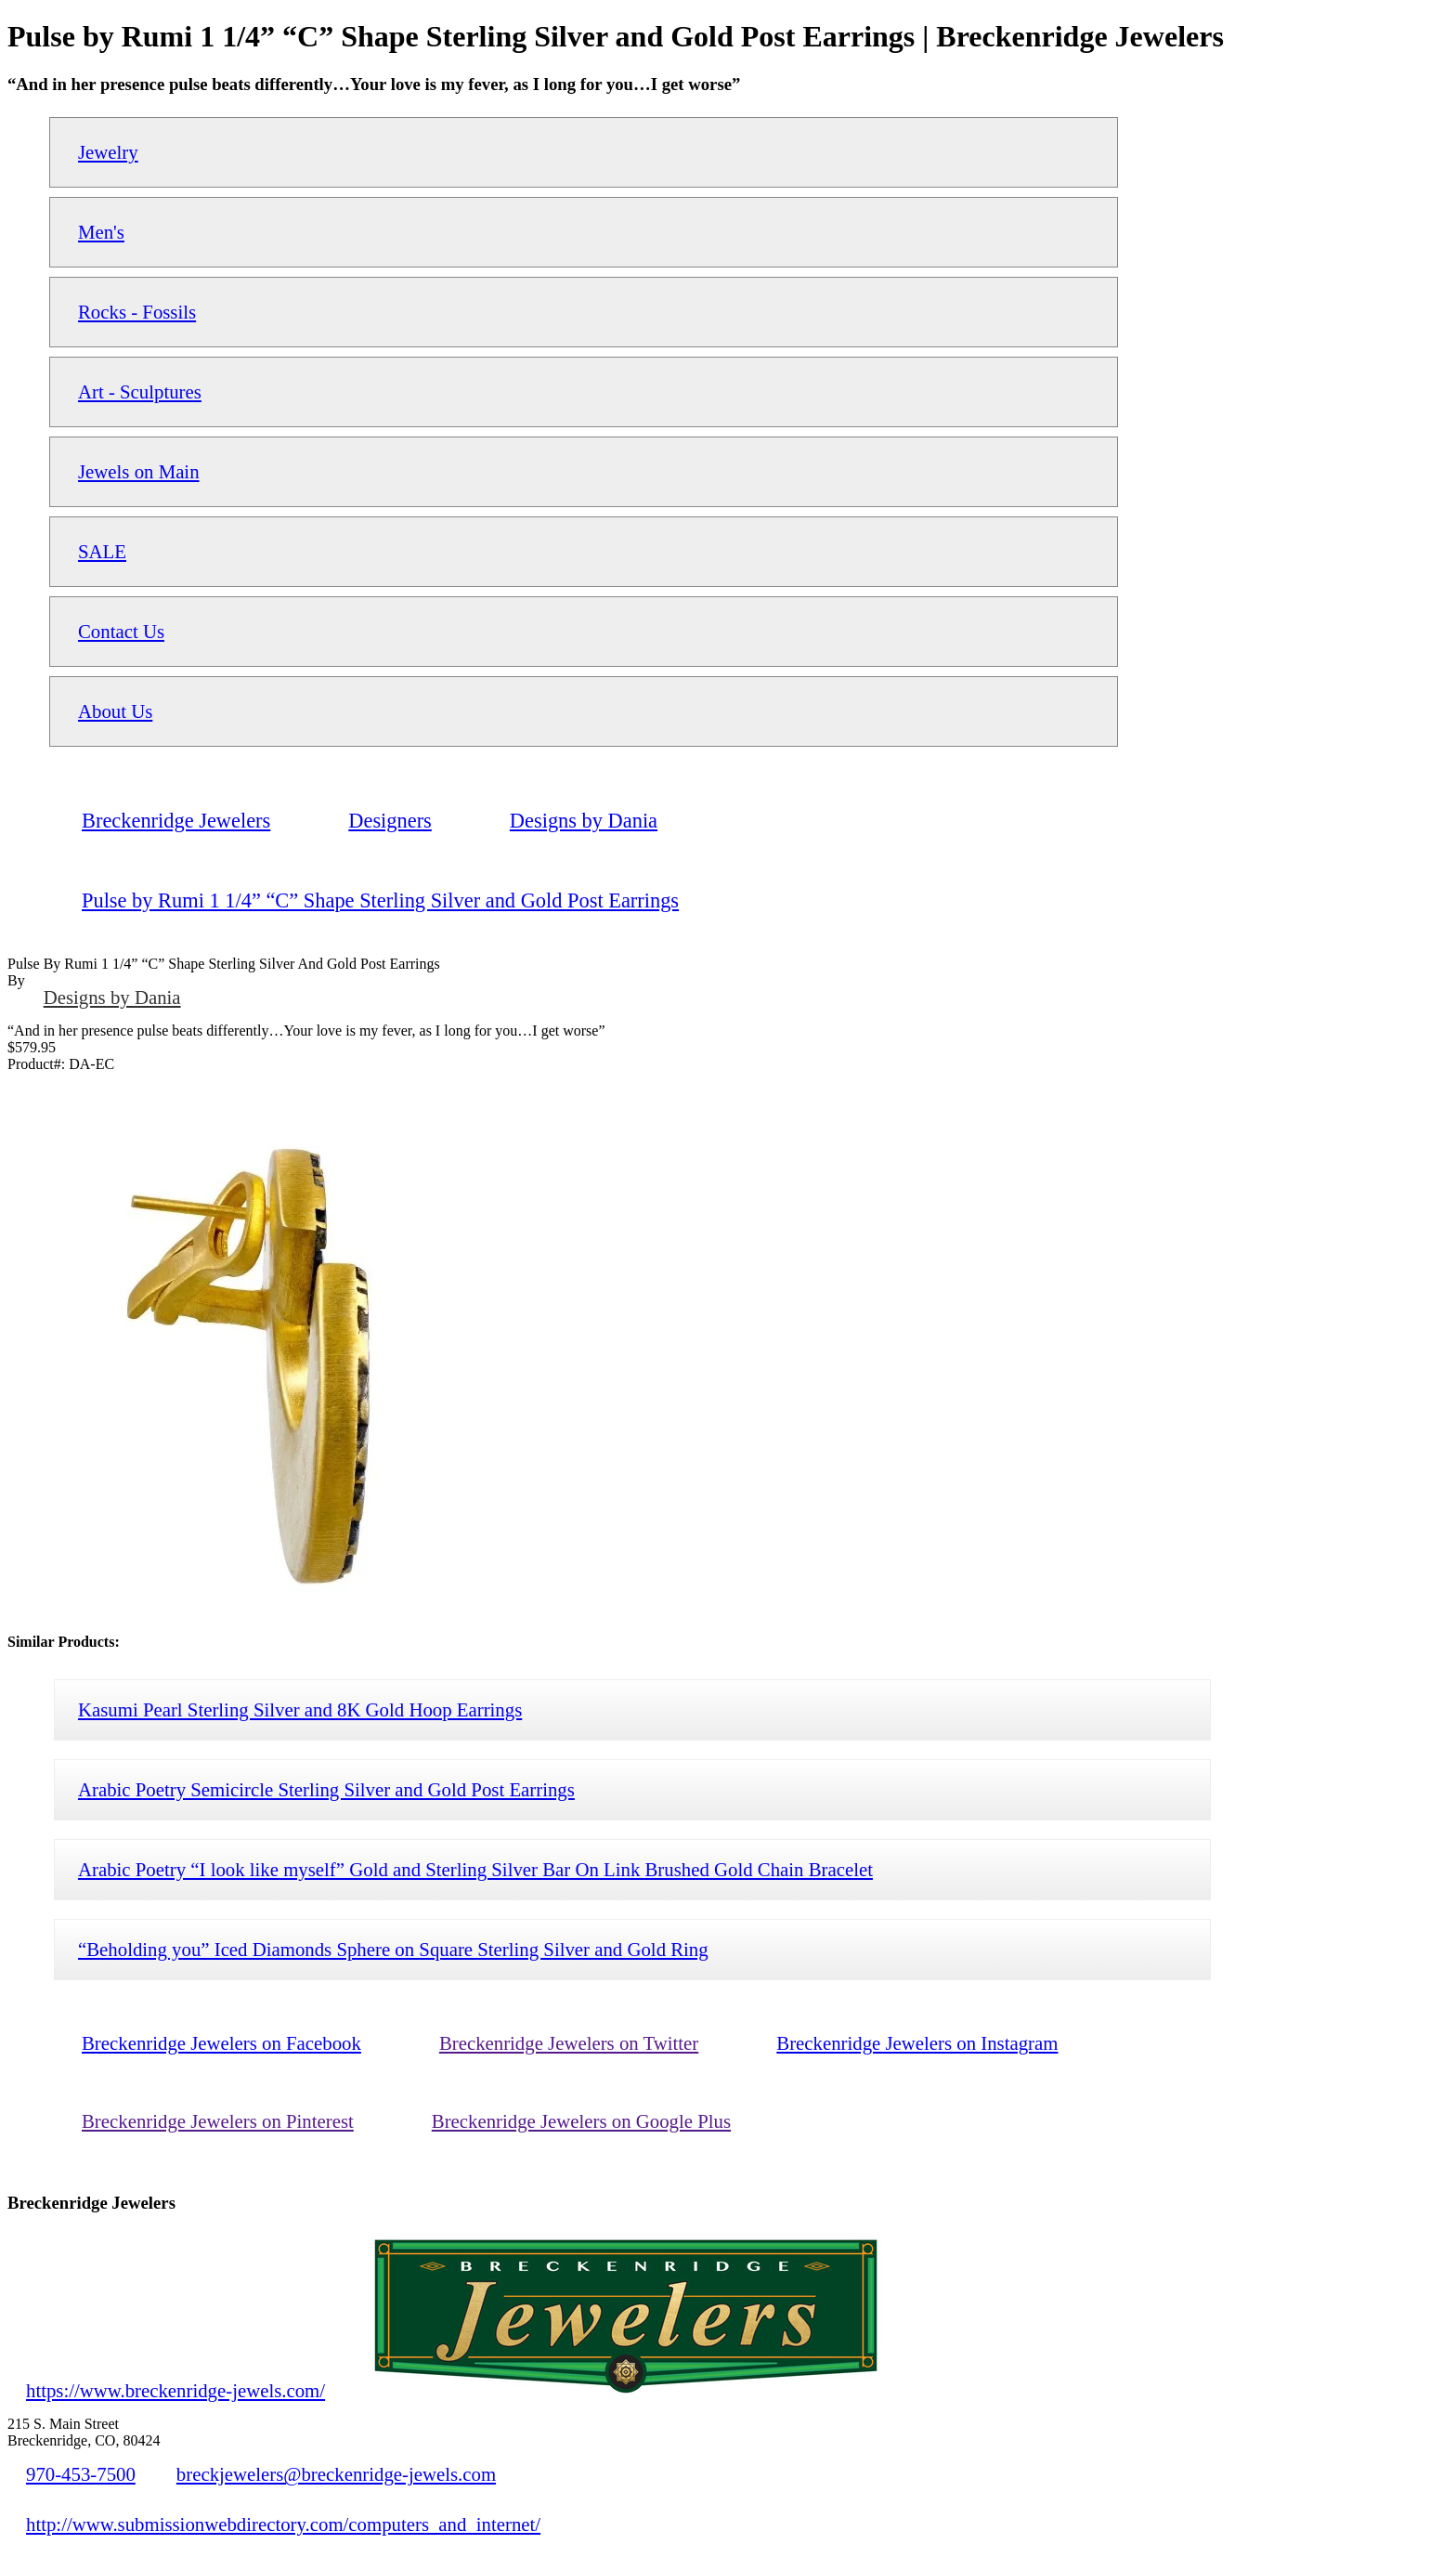  What do you see at coordinates (101, 231) in the screenshot?
I see `Men's` at bounding box center [101, 231].